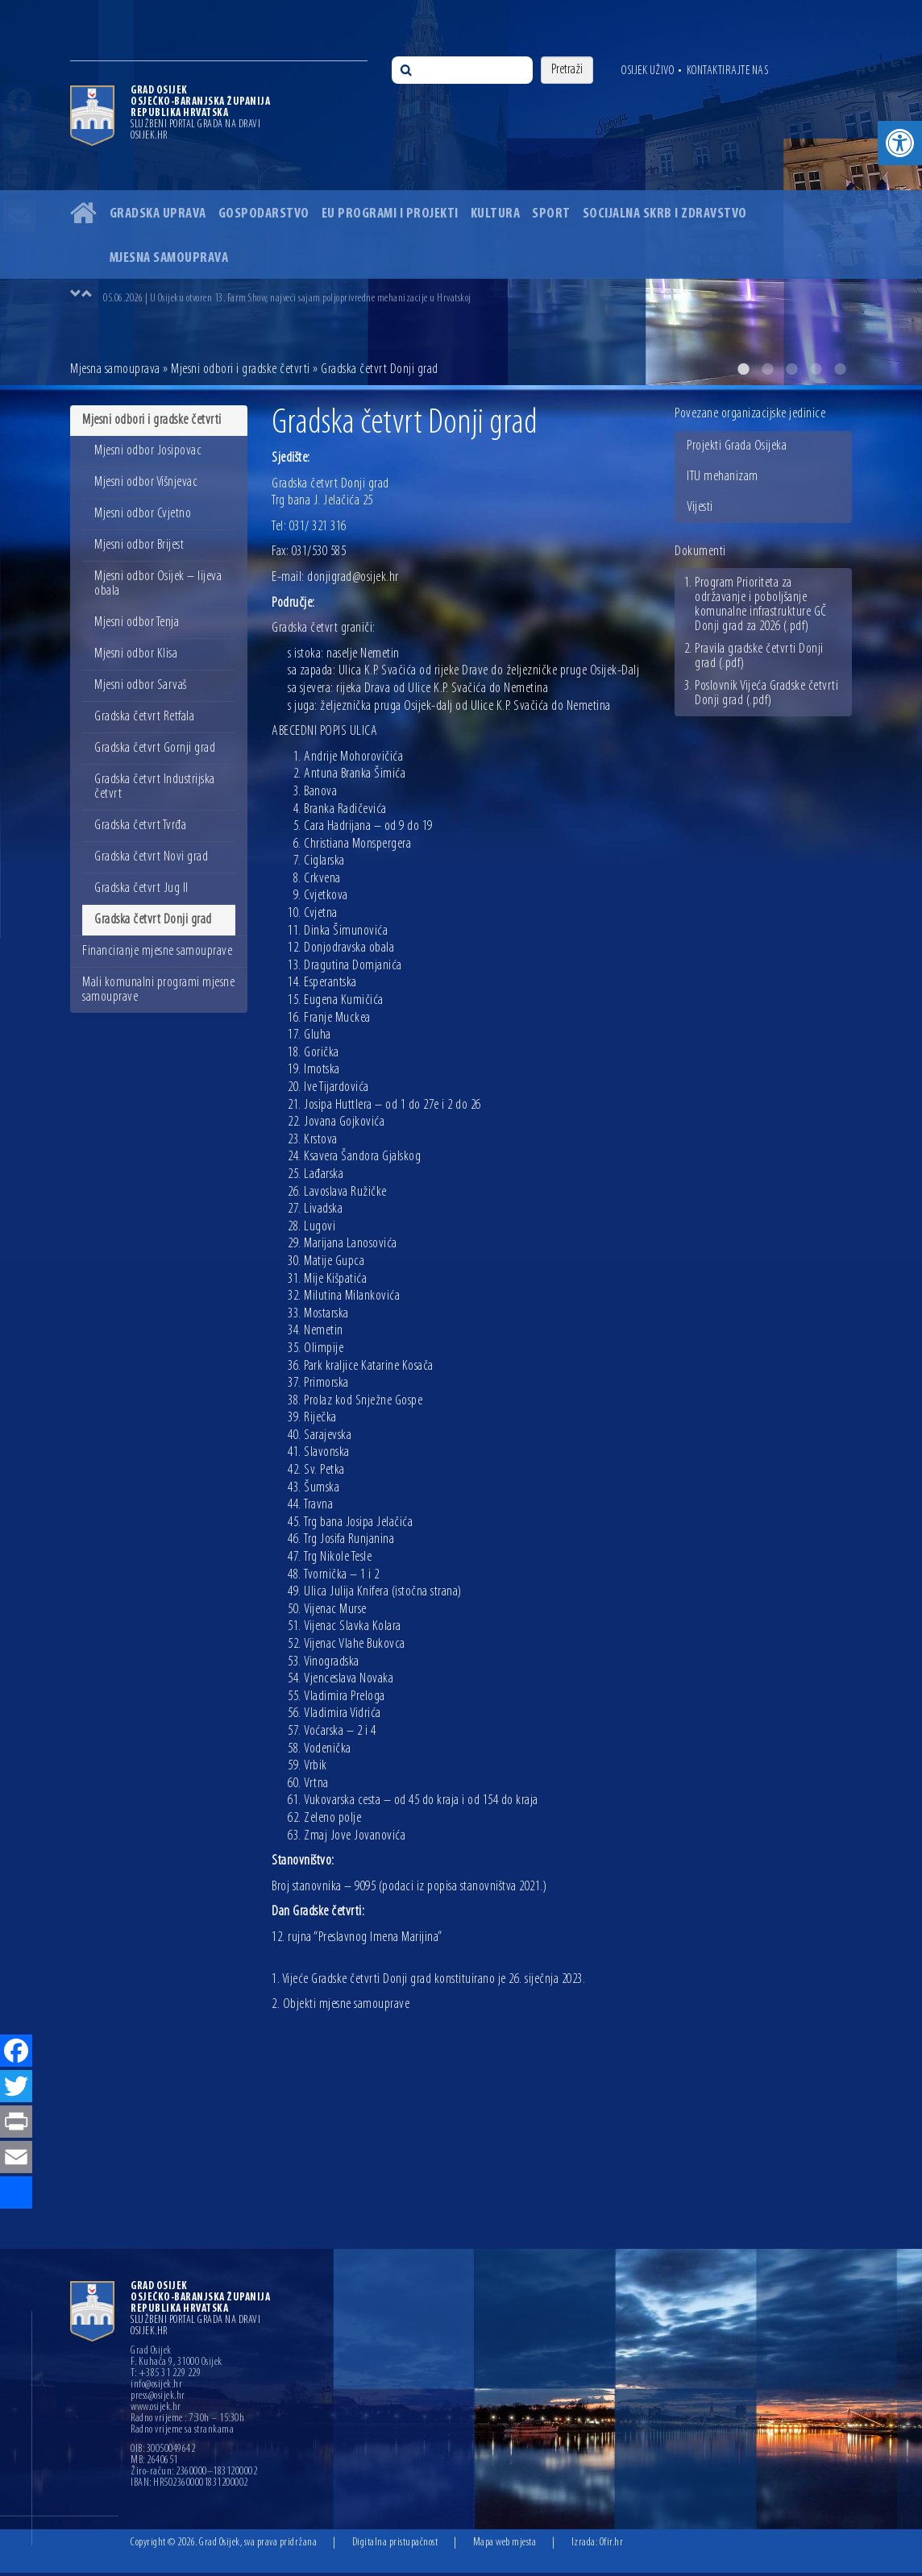 This screenshot has height=2576, width=922. Describe the element at coordinates (158, 587) in the screenshot. I see `Mjesni odbor Osijek – lijeva obala` at that location.